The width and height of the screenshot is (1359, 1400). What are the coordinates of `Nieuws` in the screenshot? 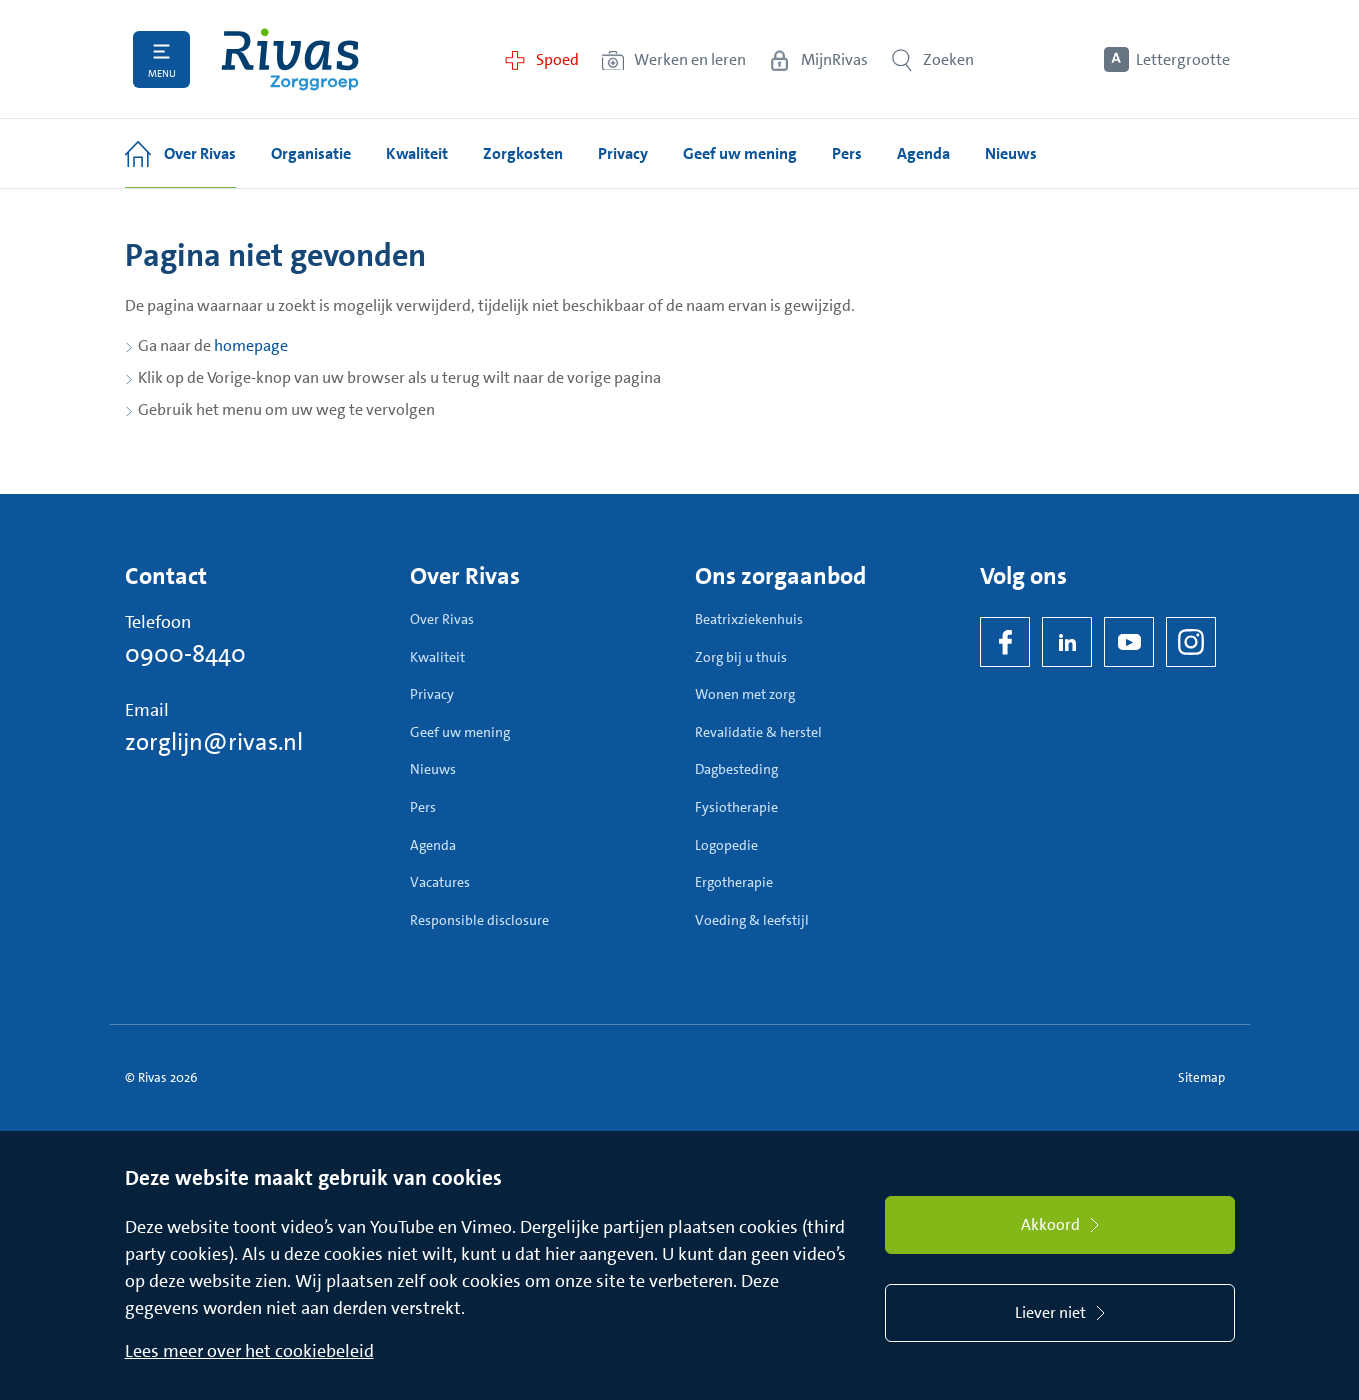 It's located at (433, 769).